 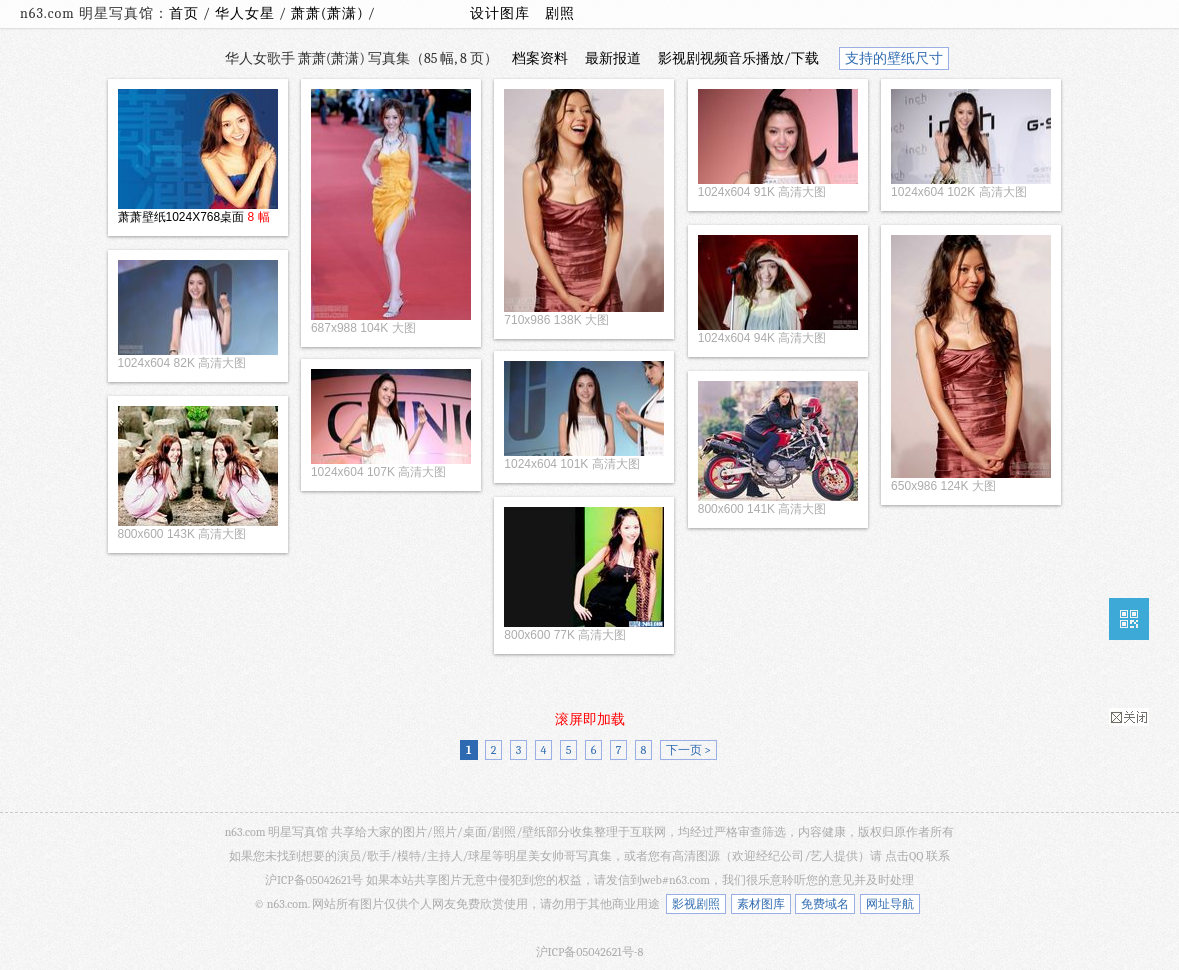 What do you see at coordinates (540, 58) in the screenshot?
I see `档案资料` at bounding box center [540, 58].